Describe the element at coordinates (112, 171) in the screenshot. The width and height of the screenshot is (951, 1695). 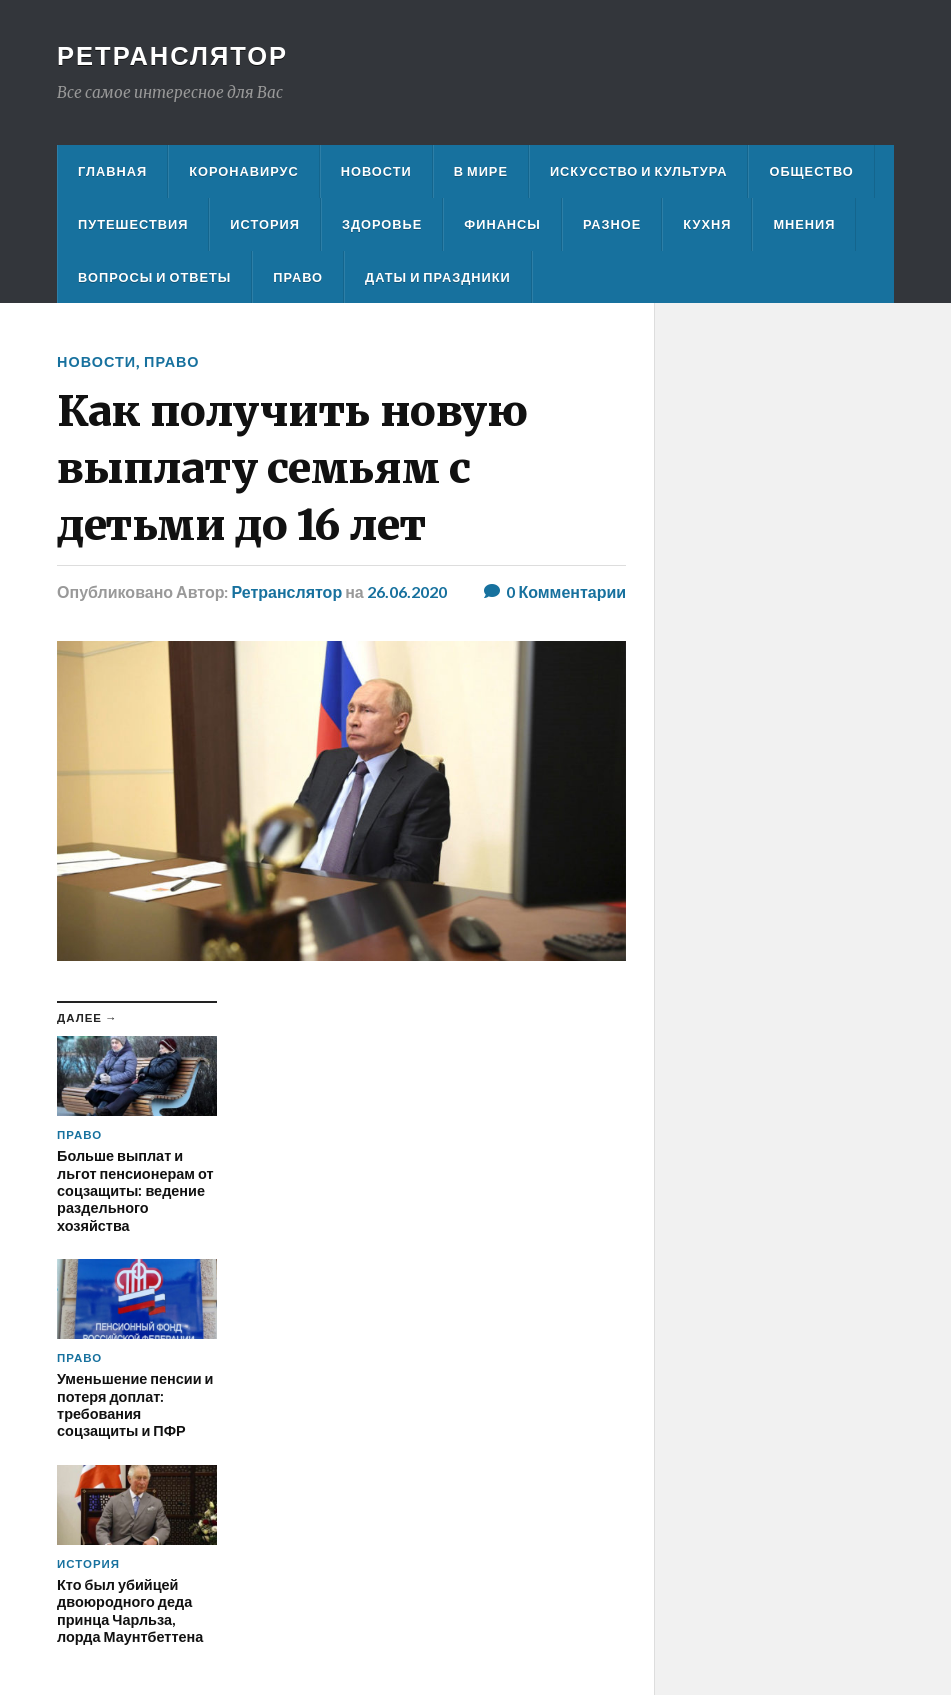
I see `Главная` at that location.